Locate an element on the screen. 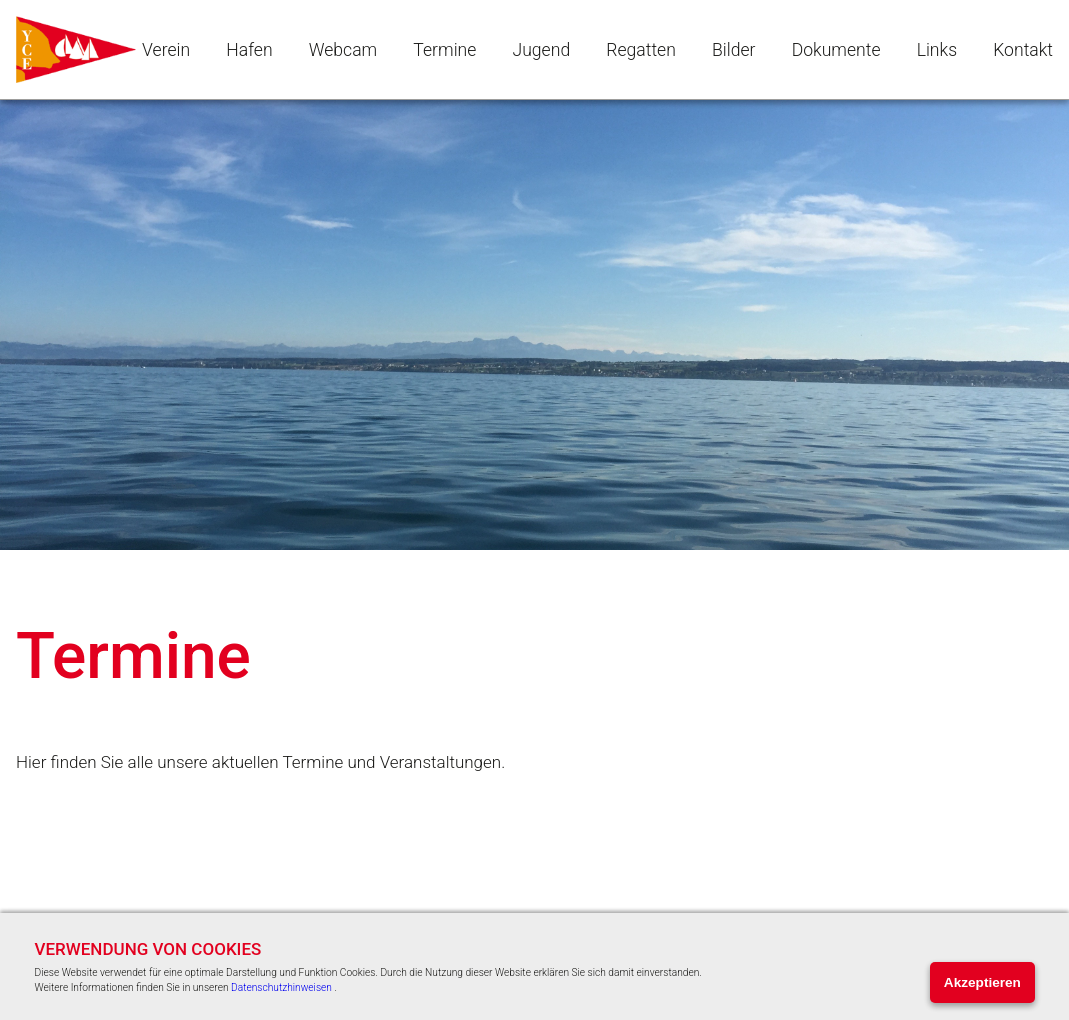 The width and height of the screenshot is (1069, 1020). Regatten is located at coordinates (641, 50).